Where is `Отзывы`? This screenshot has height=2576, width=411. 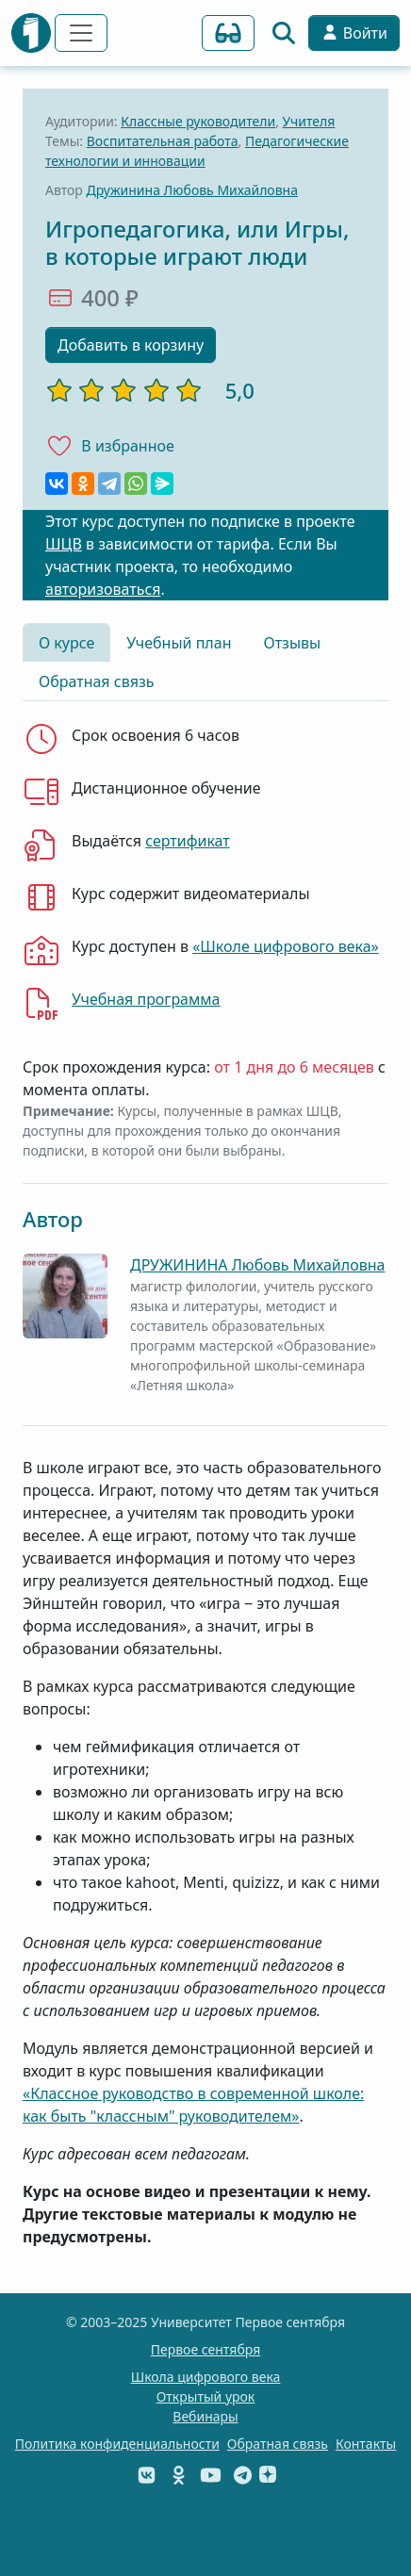 Отзывы is located at coordinates (292, 642).